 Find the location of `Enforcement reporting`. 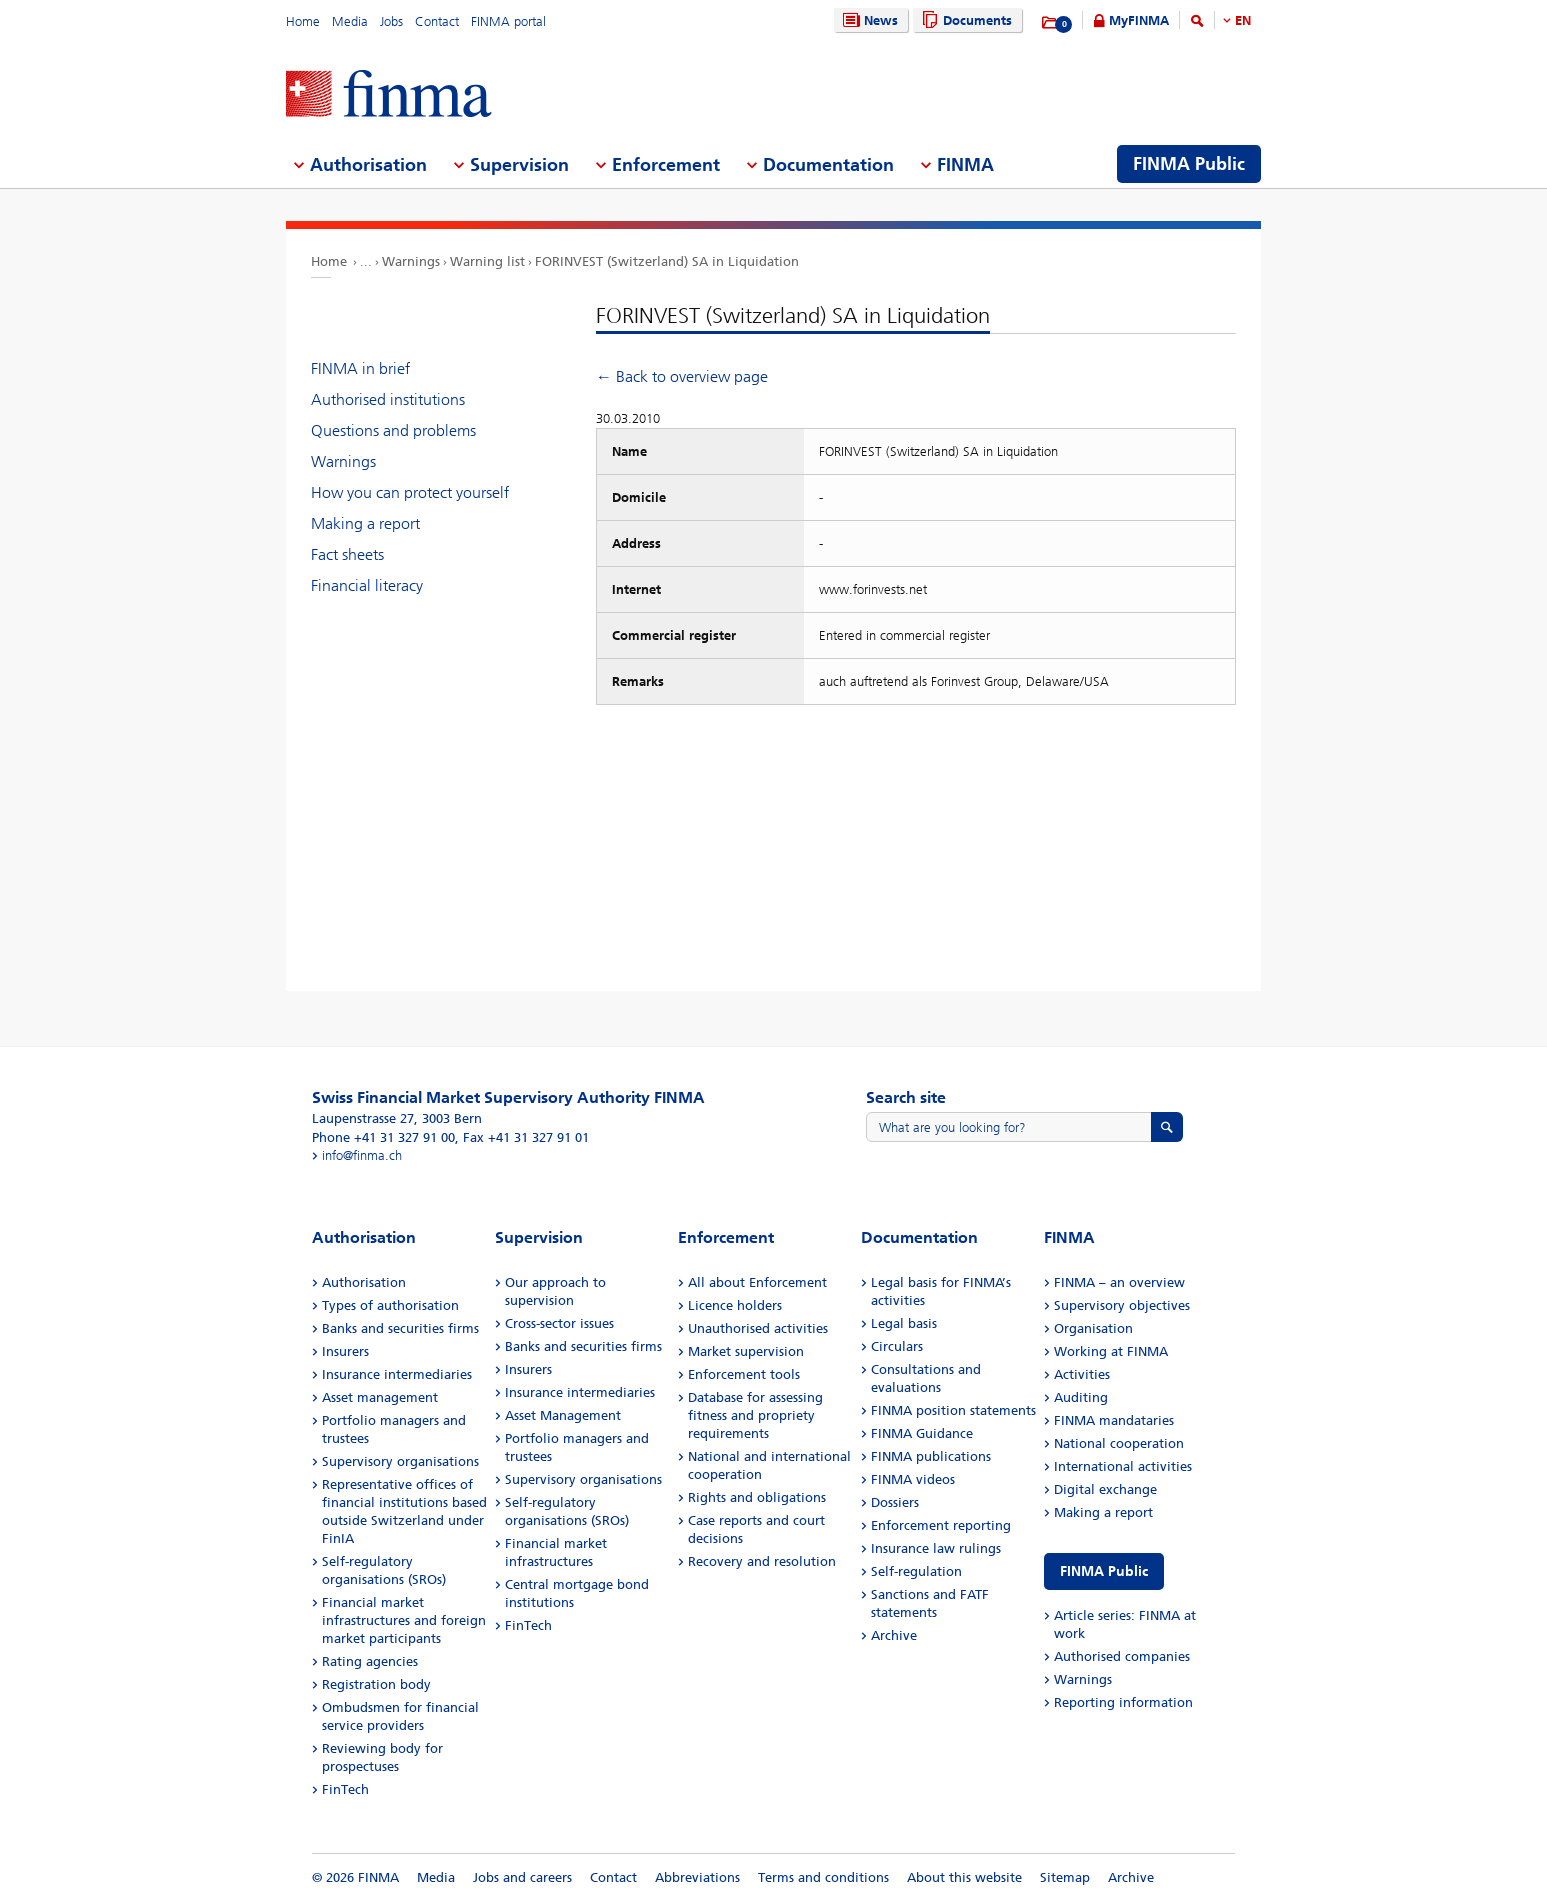

Enforcement reporting is located at coordinates (941, 1525).